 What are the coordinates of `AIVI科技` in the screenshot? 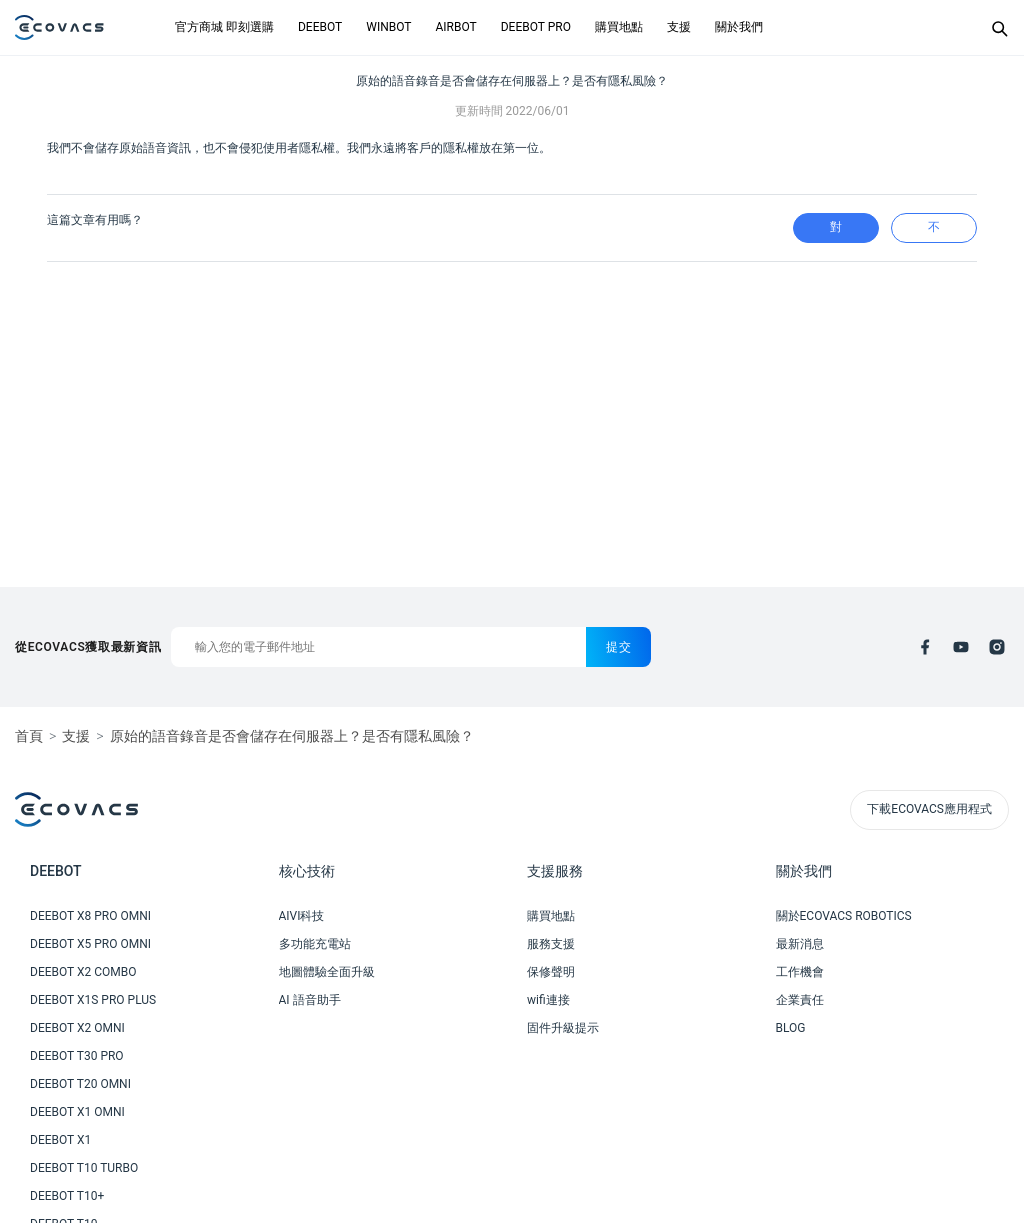 It's located at (302, 916).